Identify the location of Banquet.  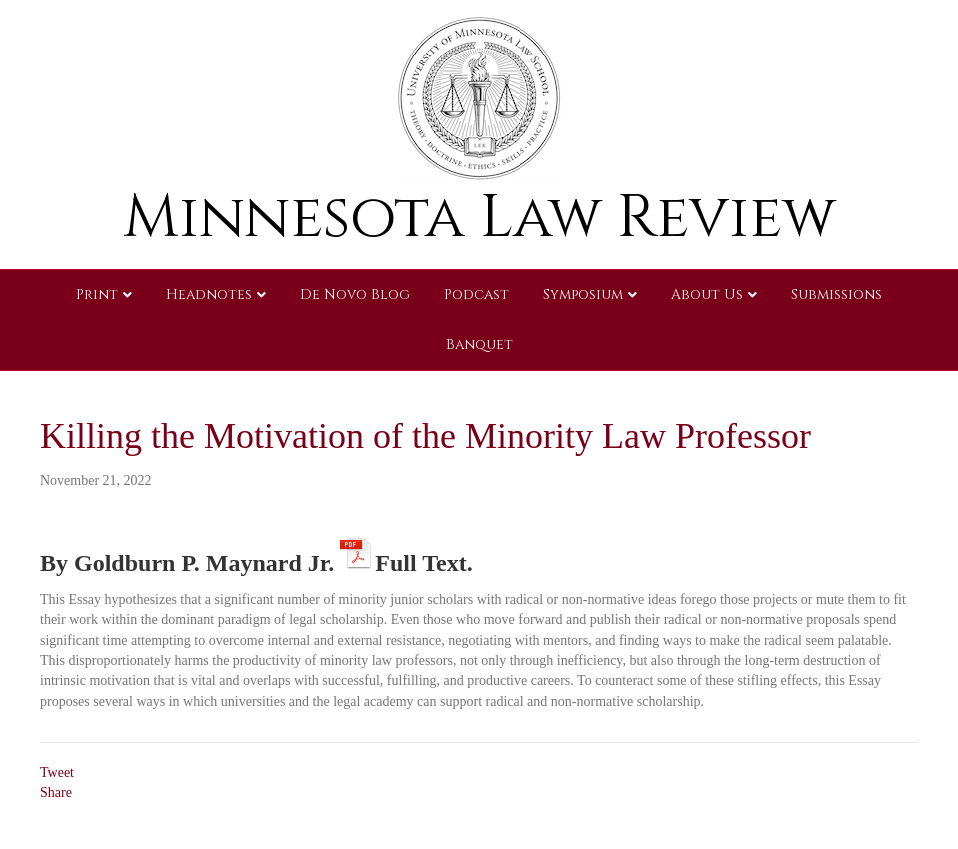
(479, 344).